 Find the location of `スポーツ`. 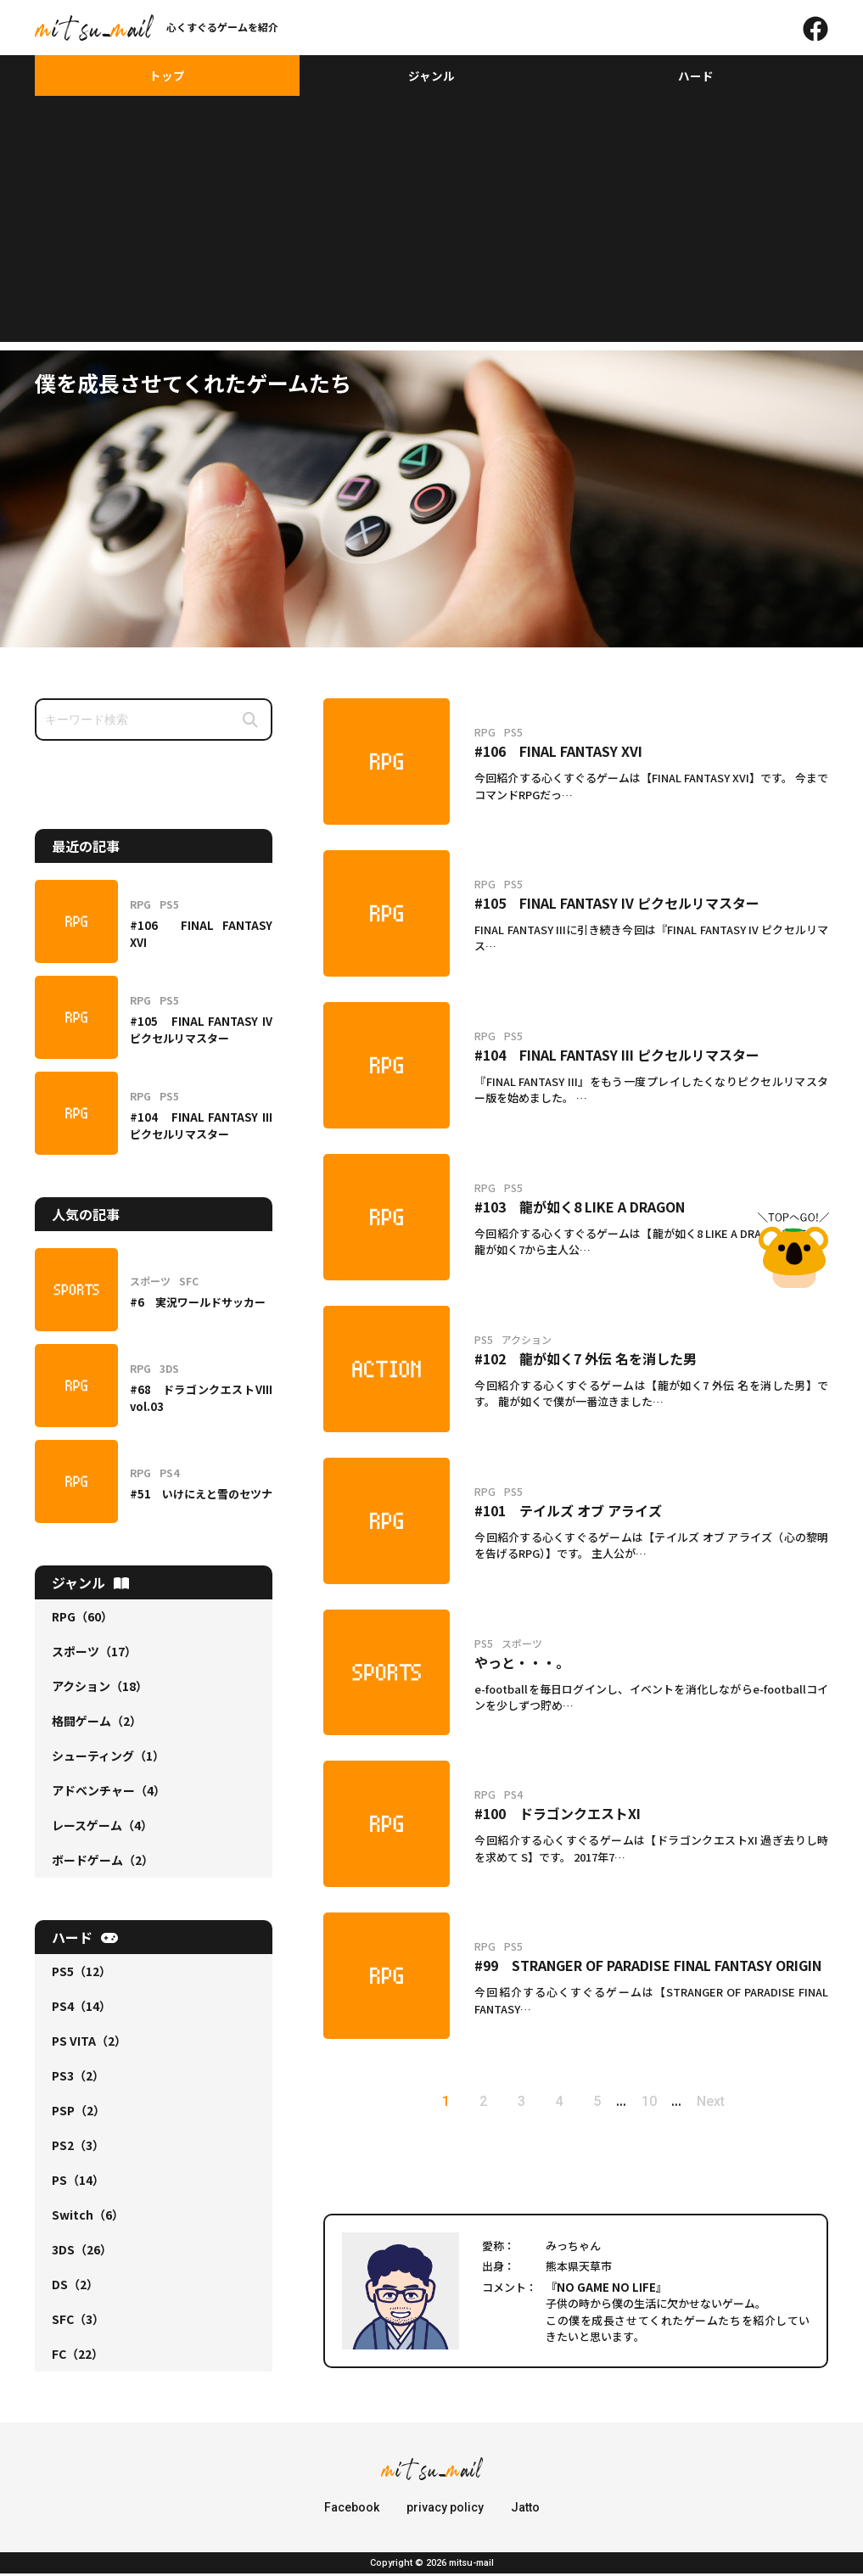

スポーツ is located at coordinates (94, 1653).